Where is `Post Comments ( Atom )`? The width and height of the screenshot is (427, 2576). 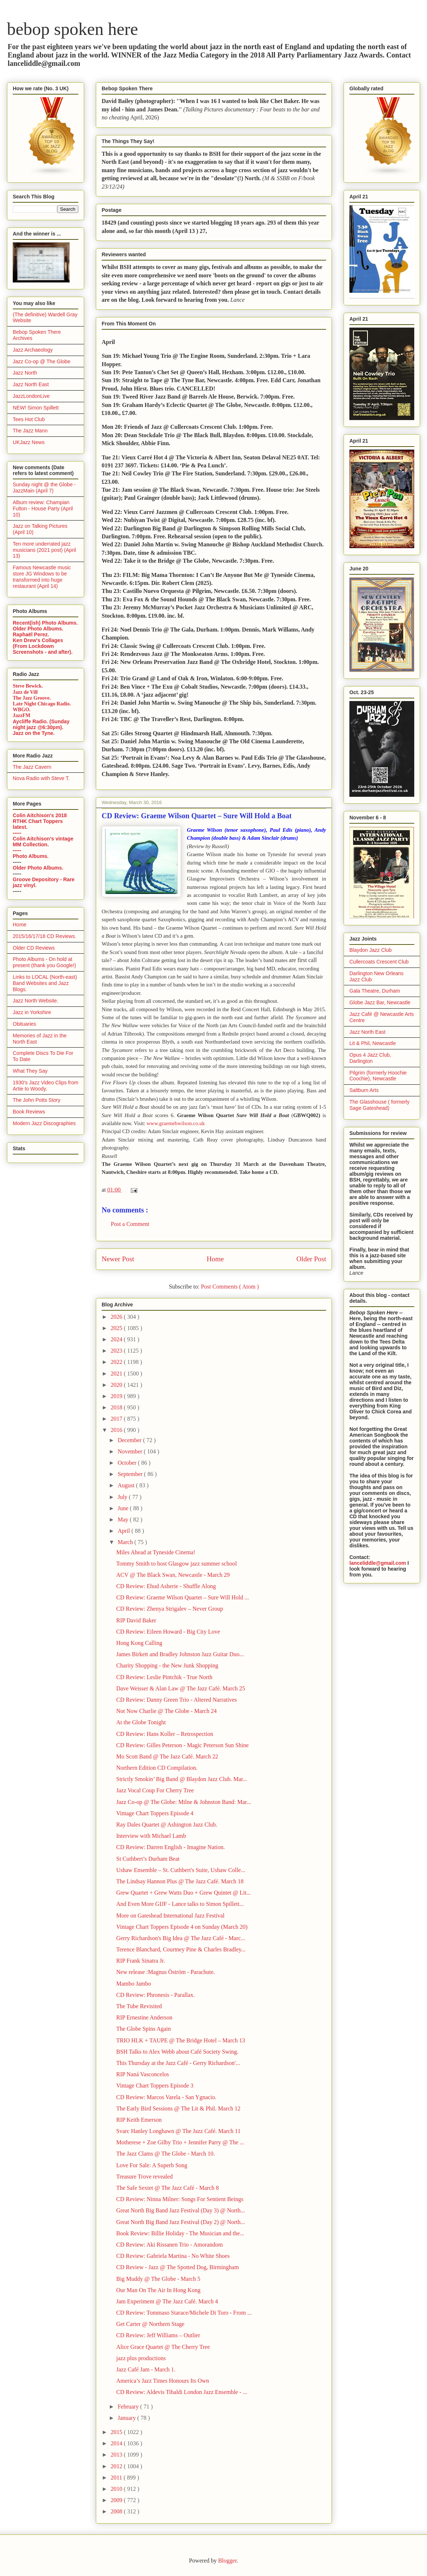
Post Comments ( Atom ) is located at coordinates (230, 1286).